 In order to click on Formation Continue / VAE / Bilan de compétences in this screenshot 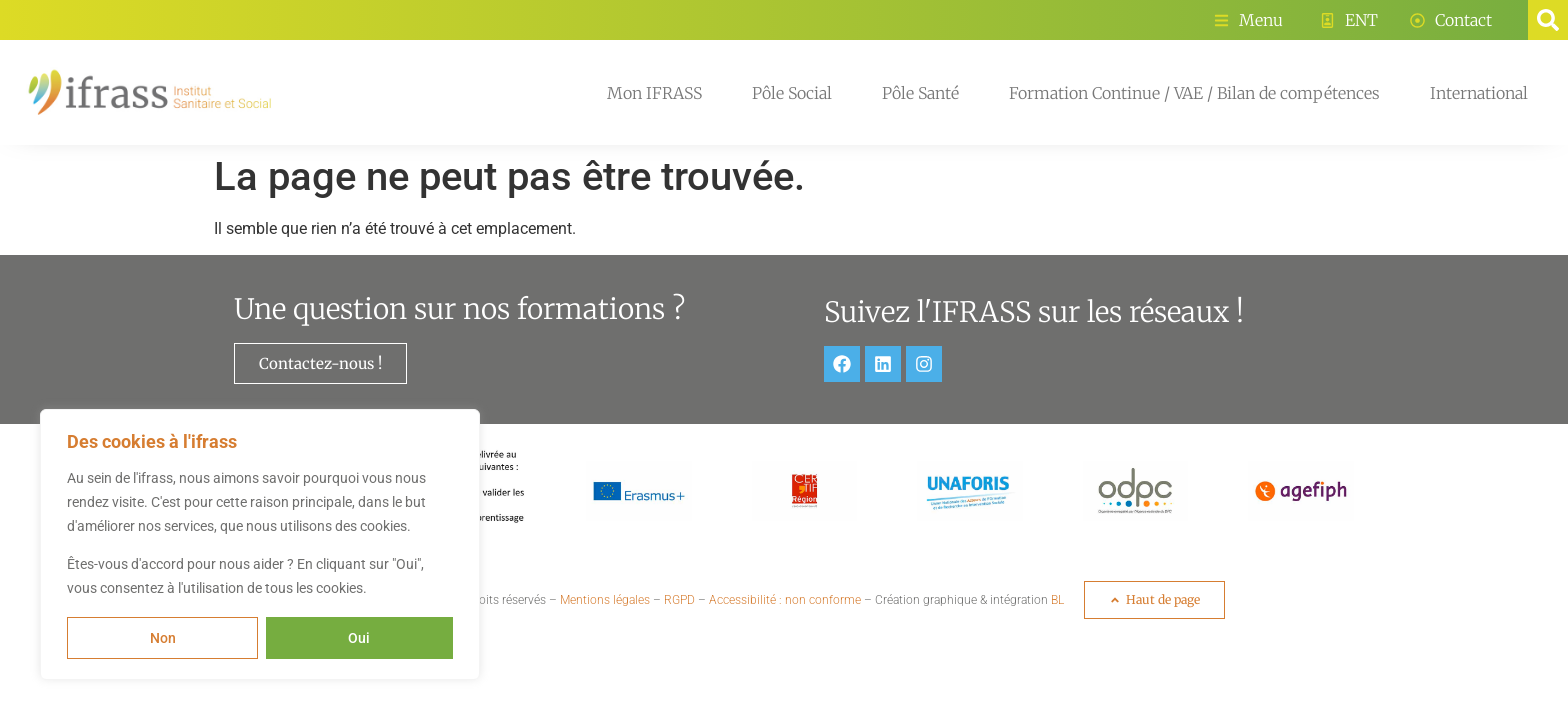, I will do `click(1194, 93)`.